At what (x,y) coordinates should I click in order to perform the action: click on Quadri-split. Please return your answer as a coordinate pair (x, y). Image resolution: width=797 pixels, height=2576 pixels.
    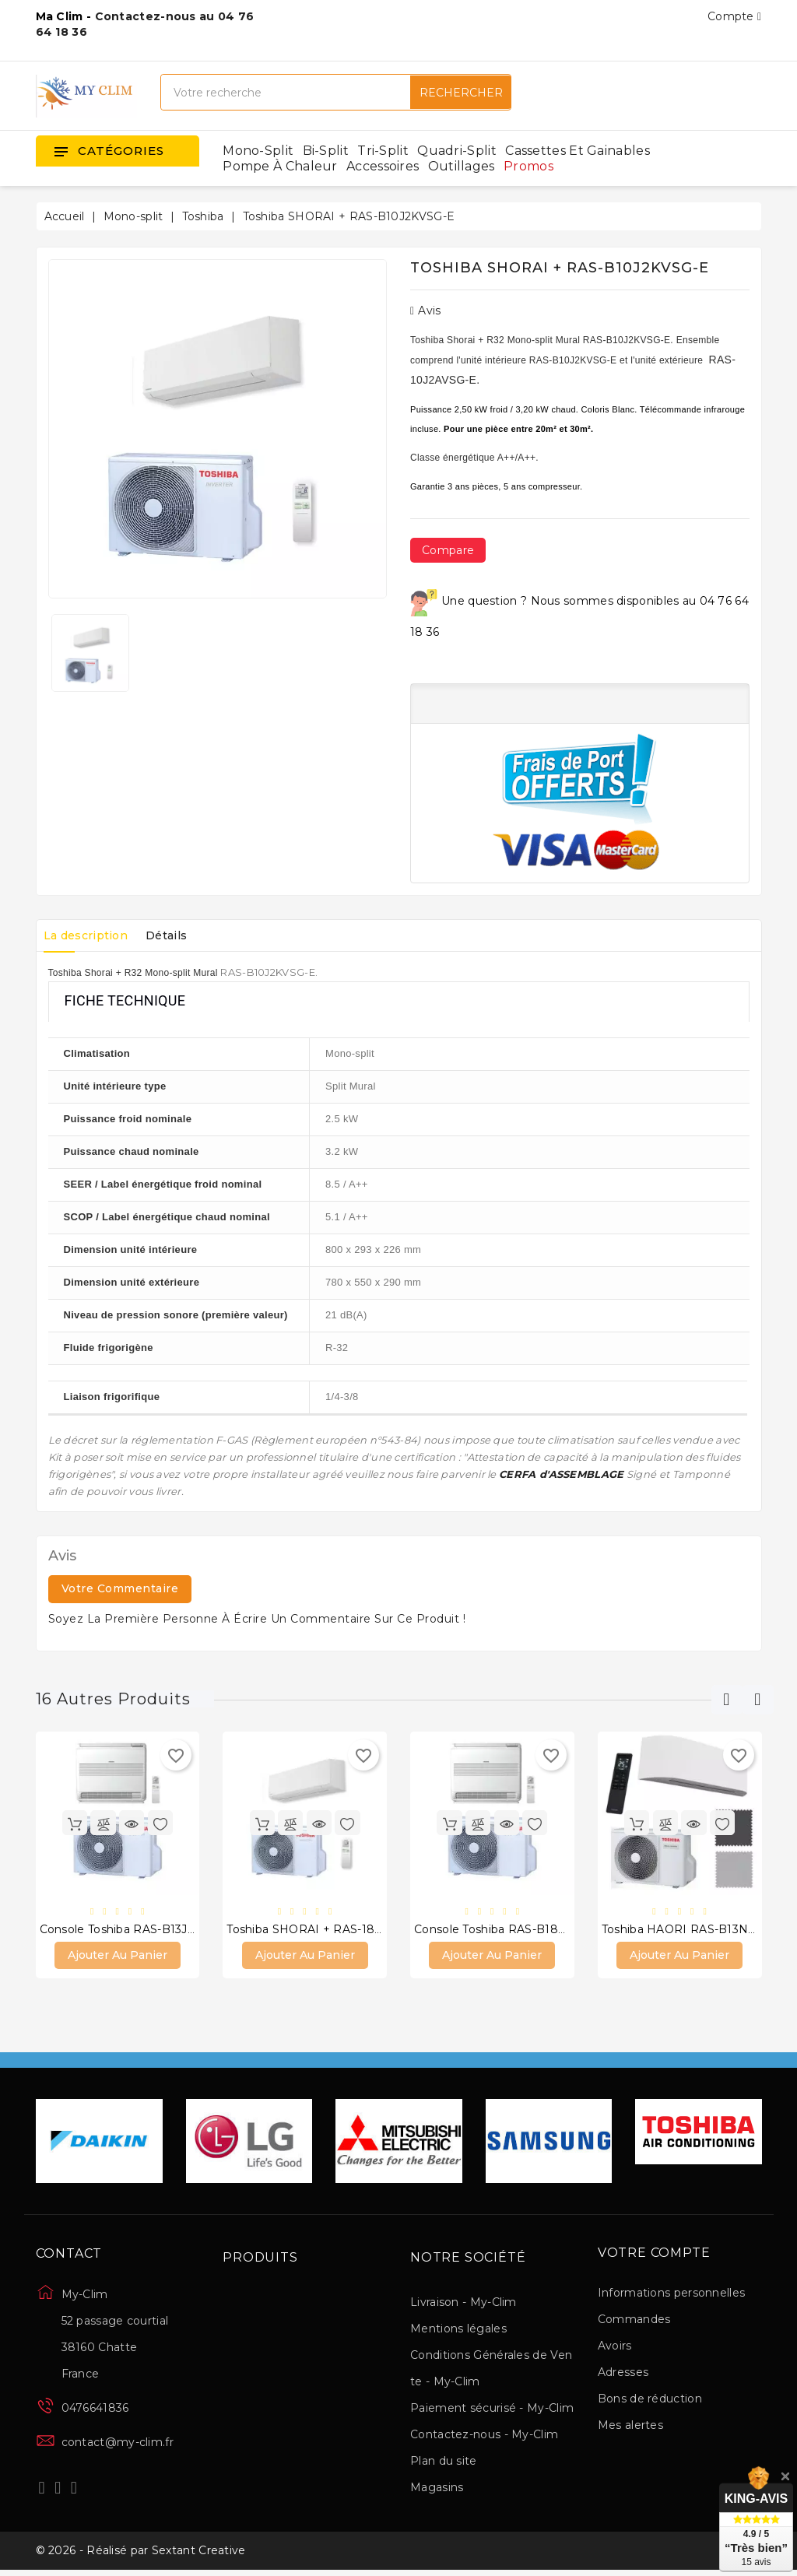
    Looking at the image, I should click on (457, 150).